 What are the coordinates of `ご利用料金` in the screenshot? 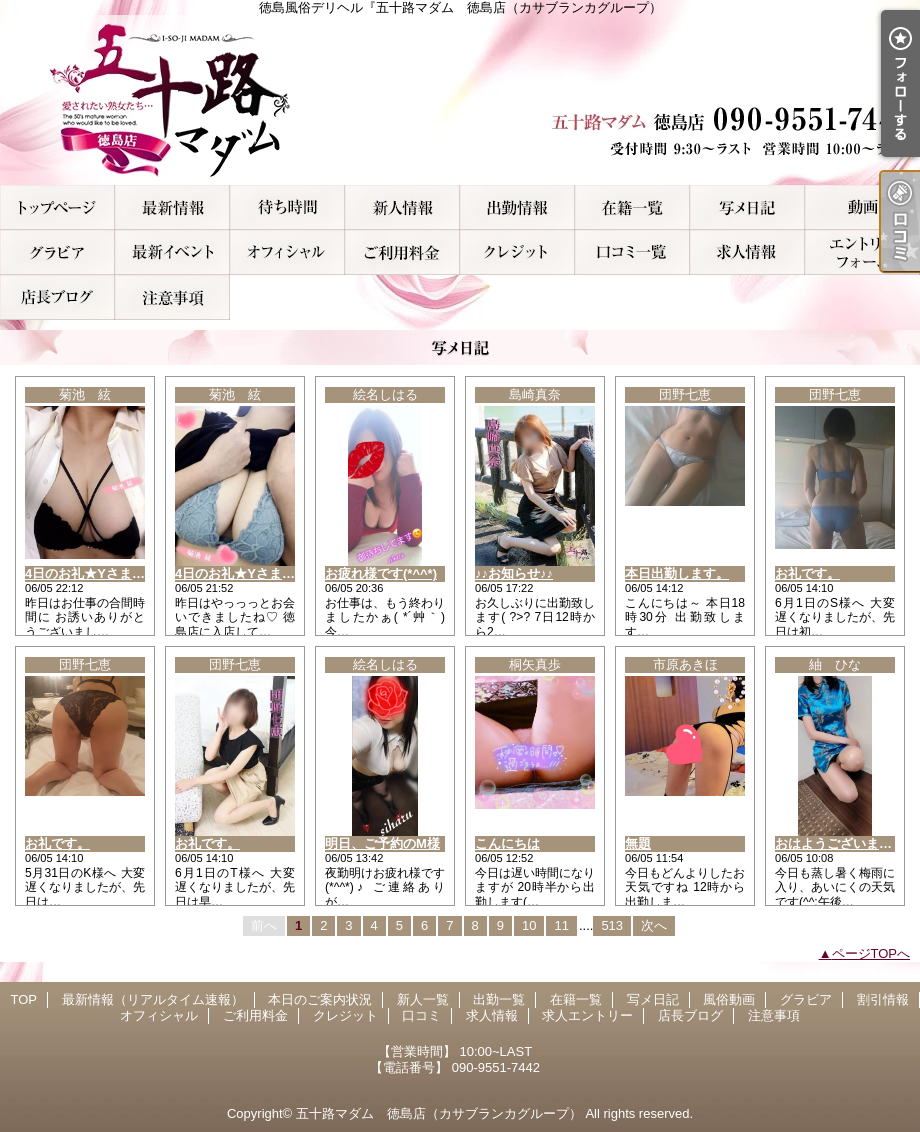 It's located at (402, 252).